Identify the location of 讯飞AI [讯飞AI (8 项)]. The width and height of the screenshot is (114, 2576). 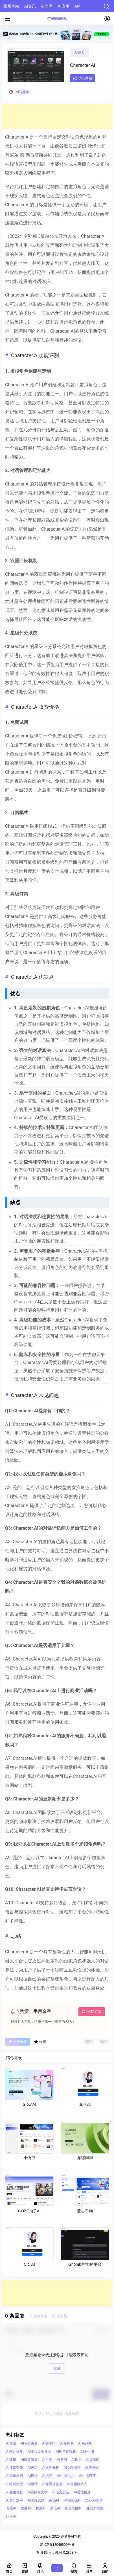
(55, 2508).